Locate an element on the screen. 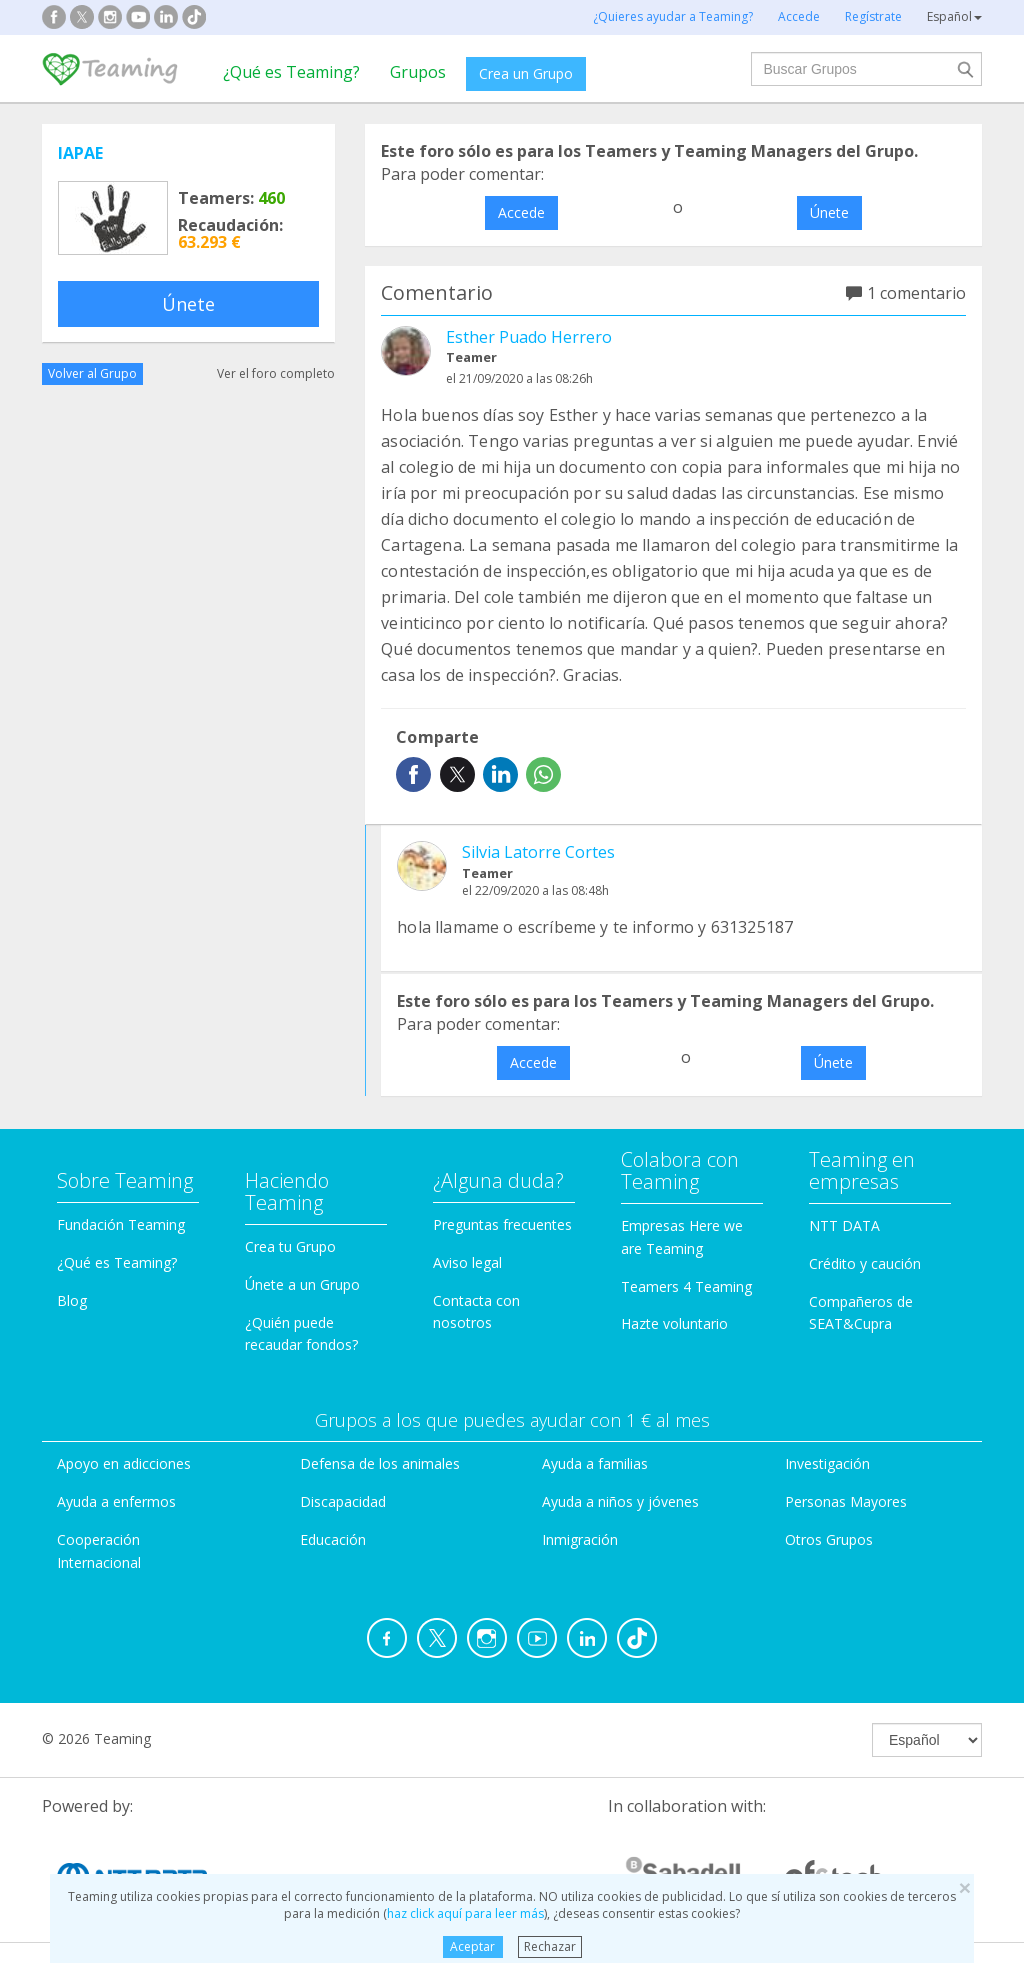  Rechazar is located at coordinates (550, 1946).